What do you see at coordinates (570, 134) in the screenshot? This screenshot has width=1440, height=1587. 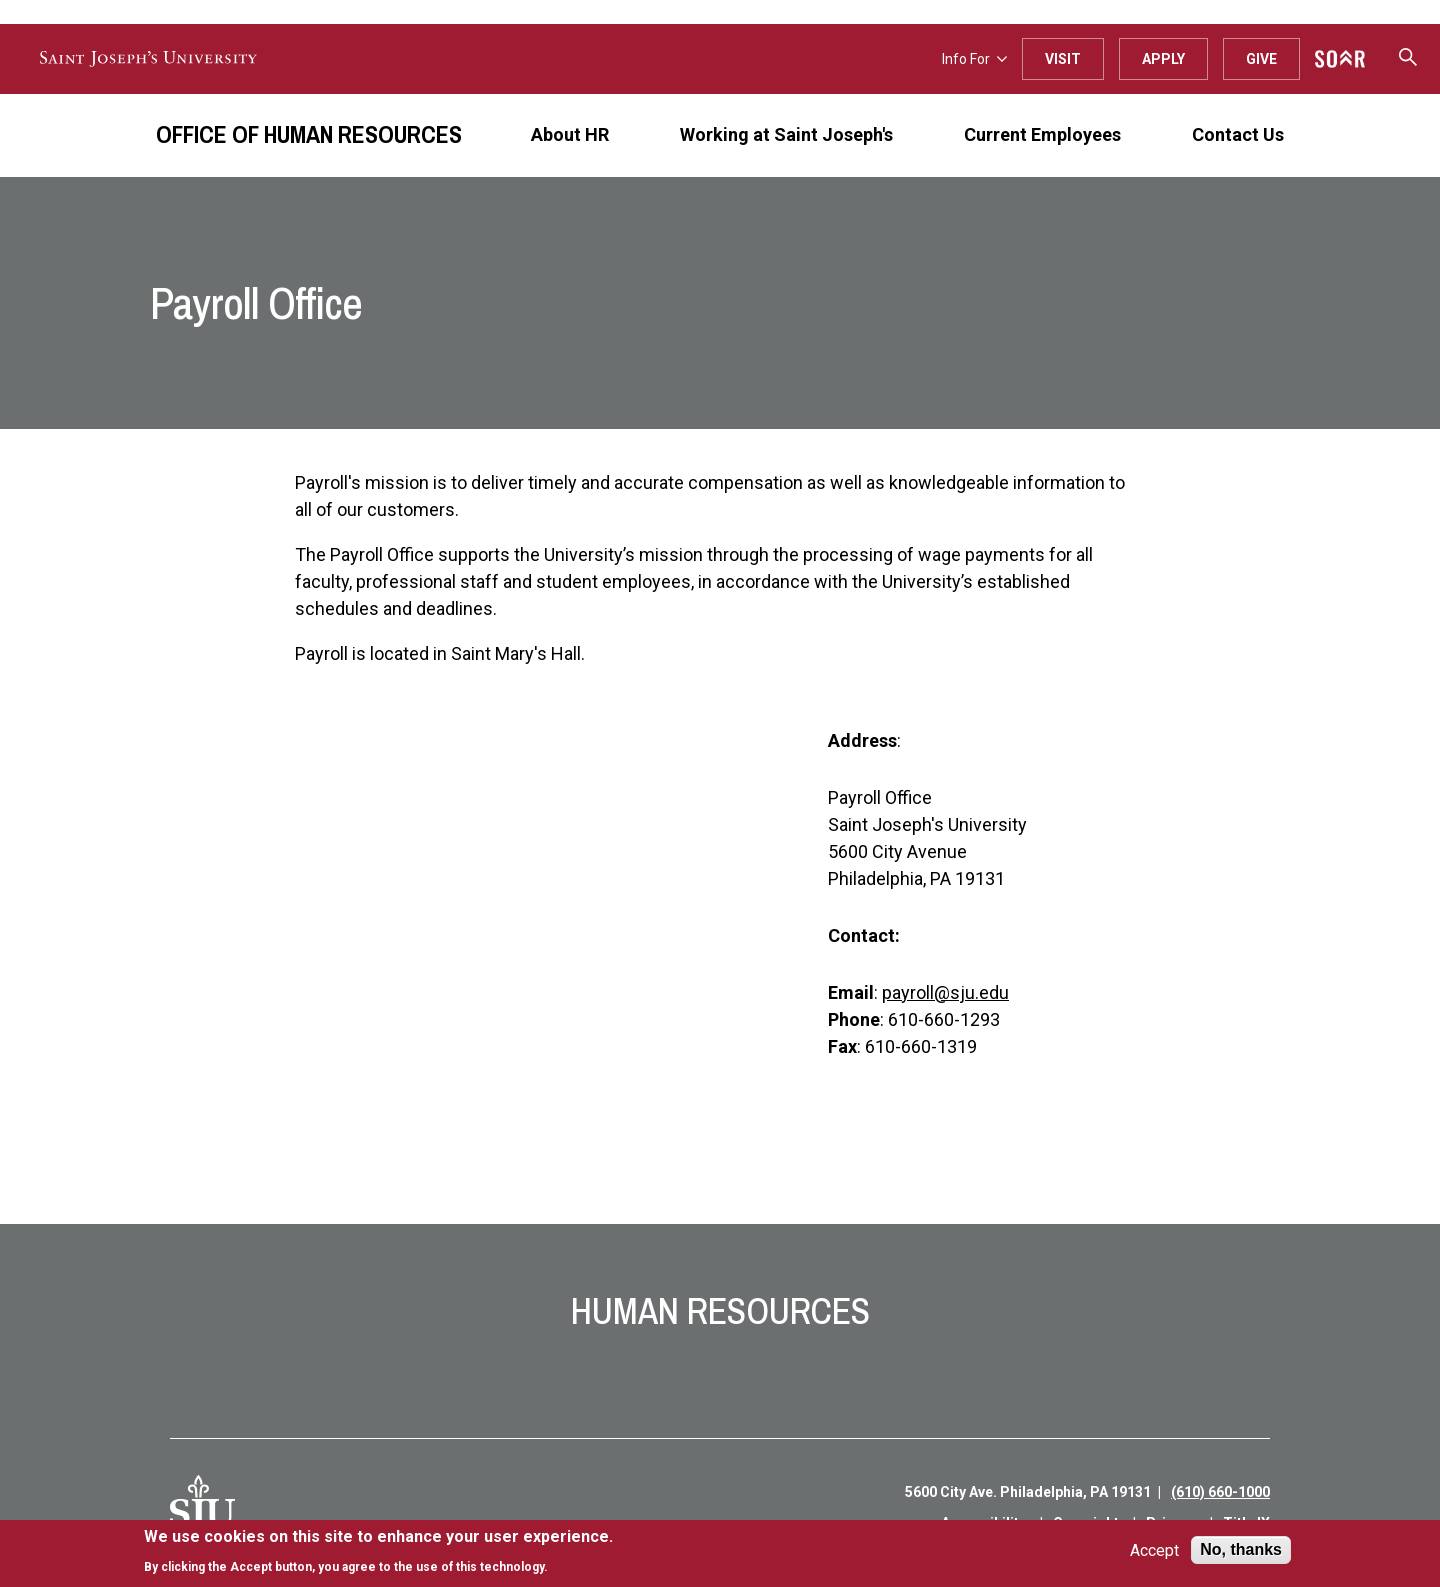 I see `About HR` at bounding box center [570, 134].